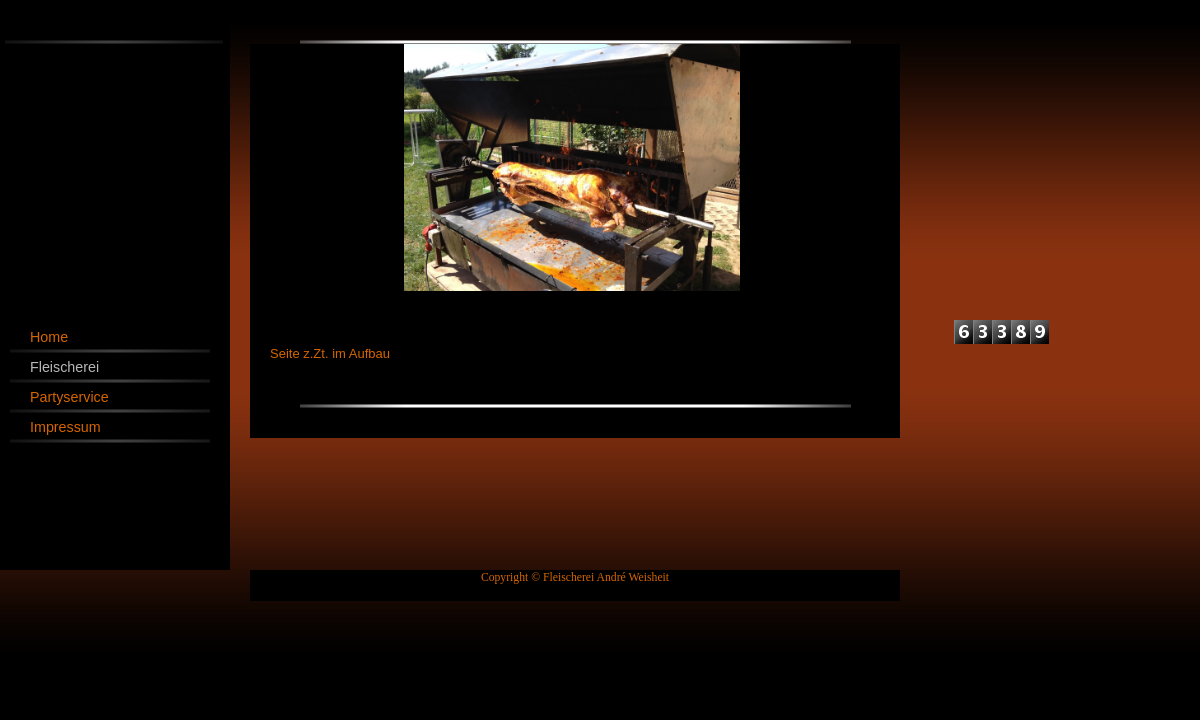 Image resolution: width=1200 pixels, height=720 pixels. Describe the element at coordinates (69, 397) in the screenshot. I see `Partyservice` at that location.